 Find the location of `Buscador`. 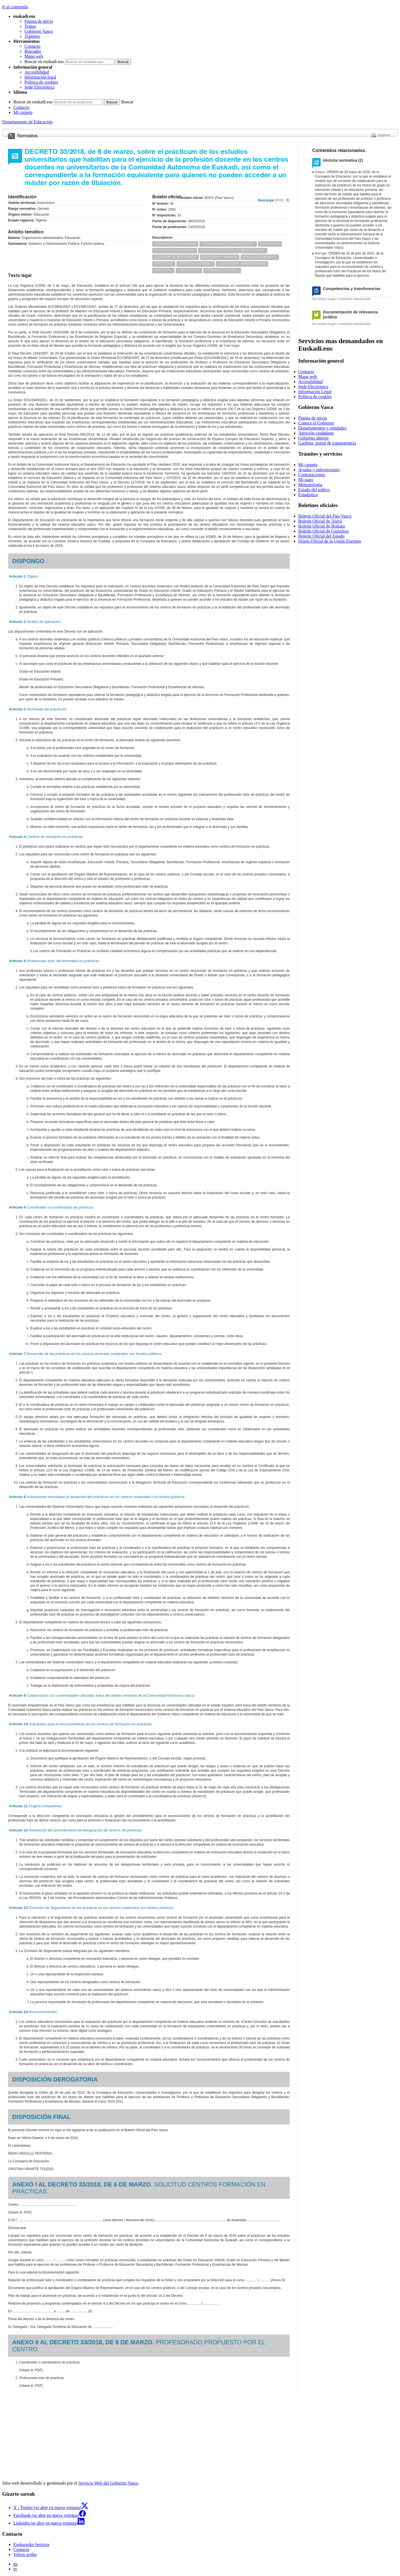

Buscador is located at coordinates (32, 51).